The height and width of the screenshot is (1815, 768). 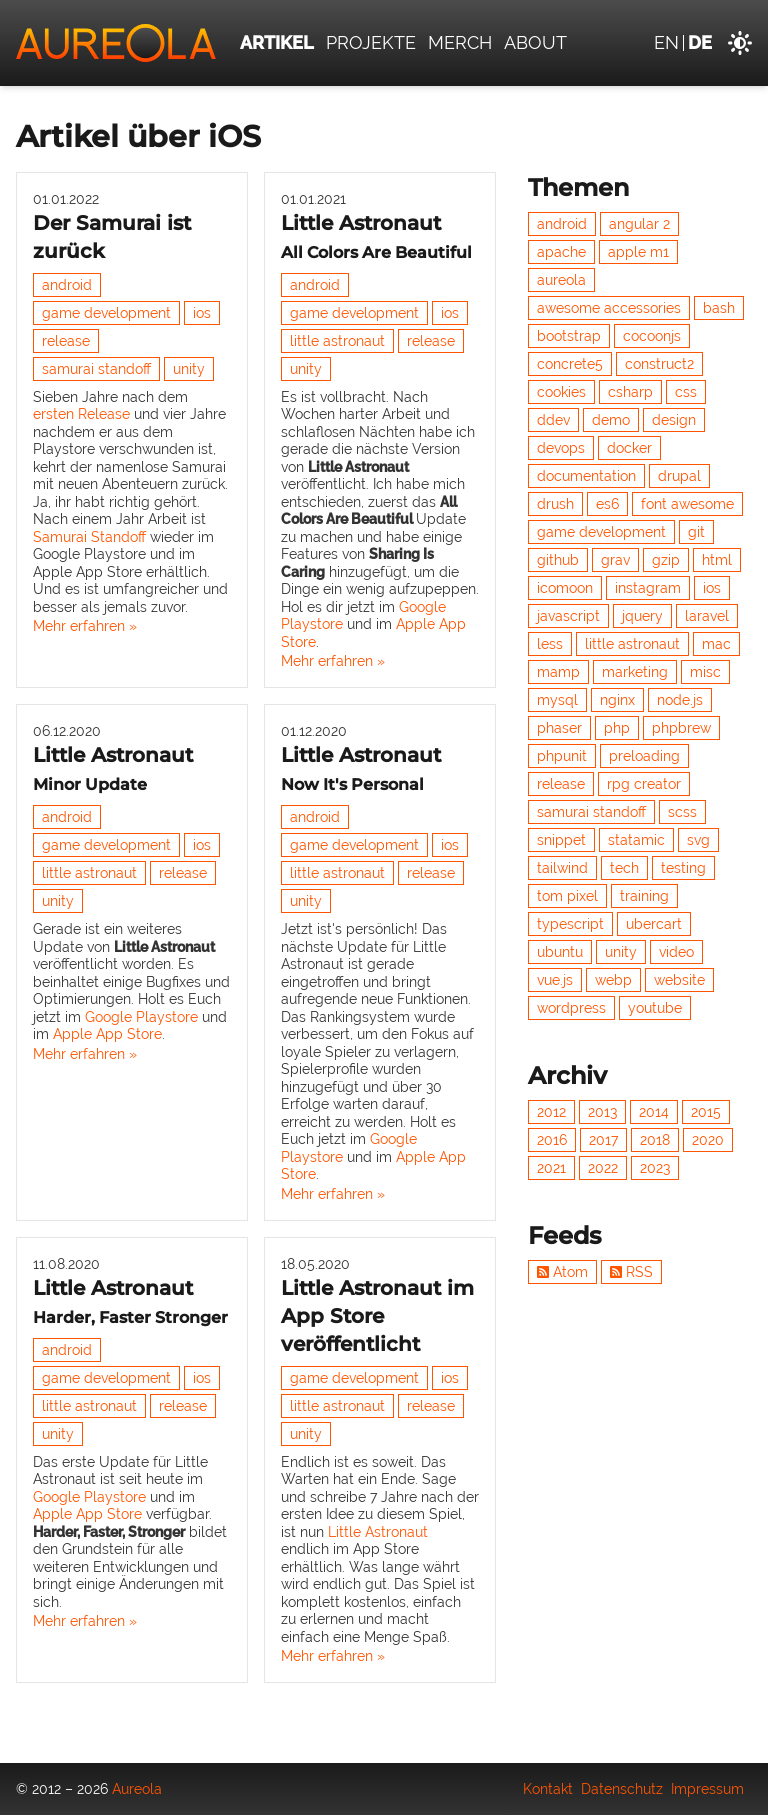 What do you see at coordinates (561, 252) in the screenshot?
I see `apache` at bounding box center [561, 252].